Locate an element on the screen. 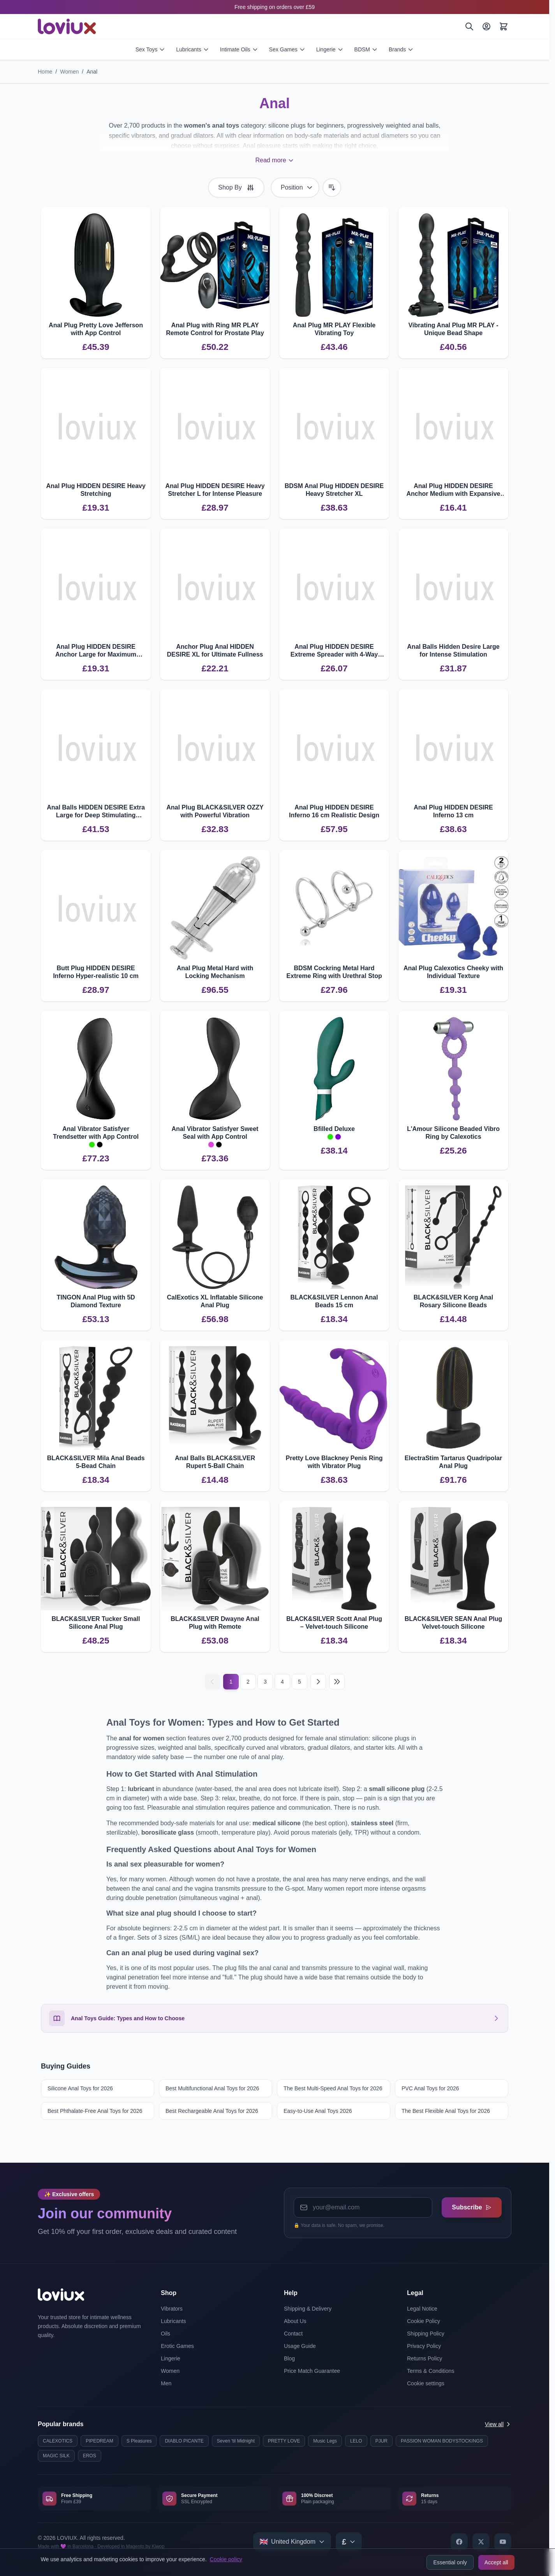 This screenshot has width=555, height=2576. Essential only is located at coordinates (450, 2562).